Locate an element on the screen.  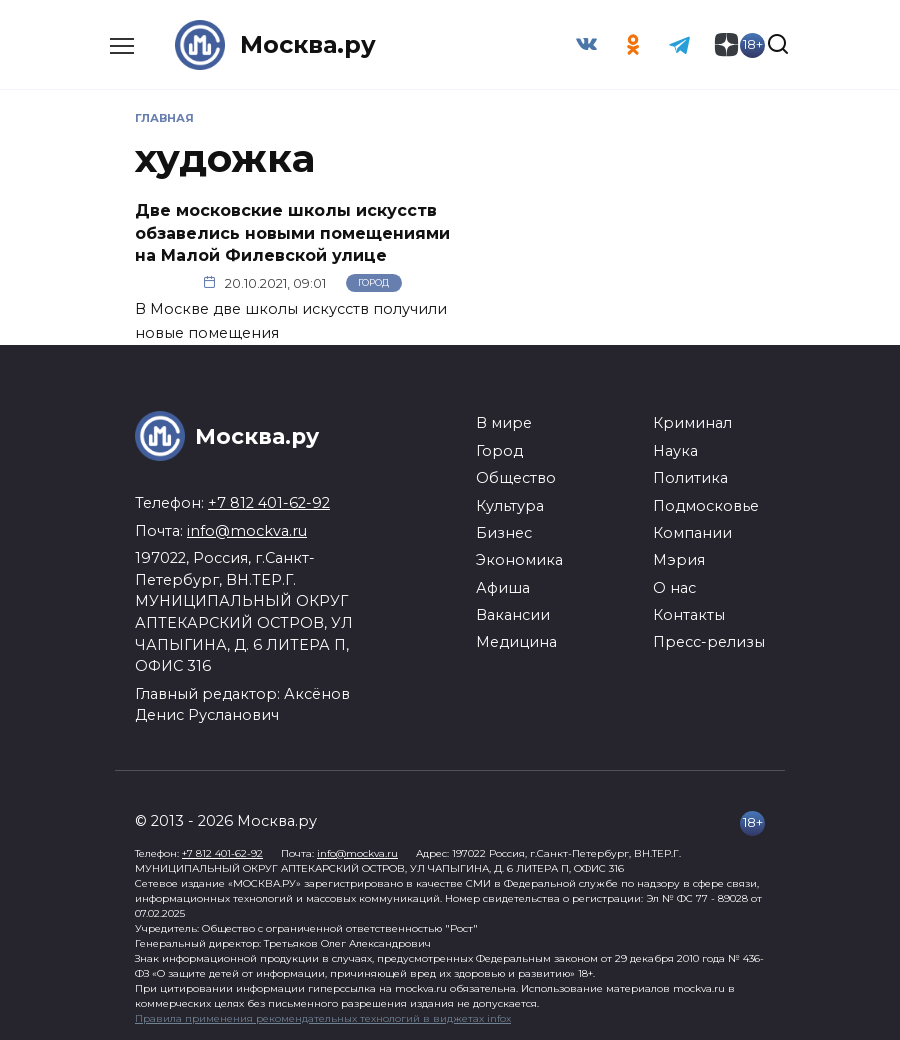
Общество is located at coordinates (516, 478).